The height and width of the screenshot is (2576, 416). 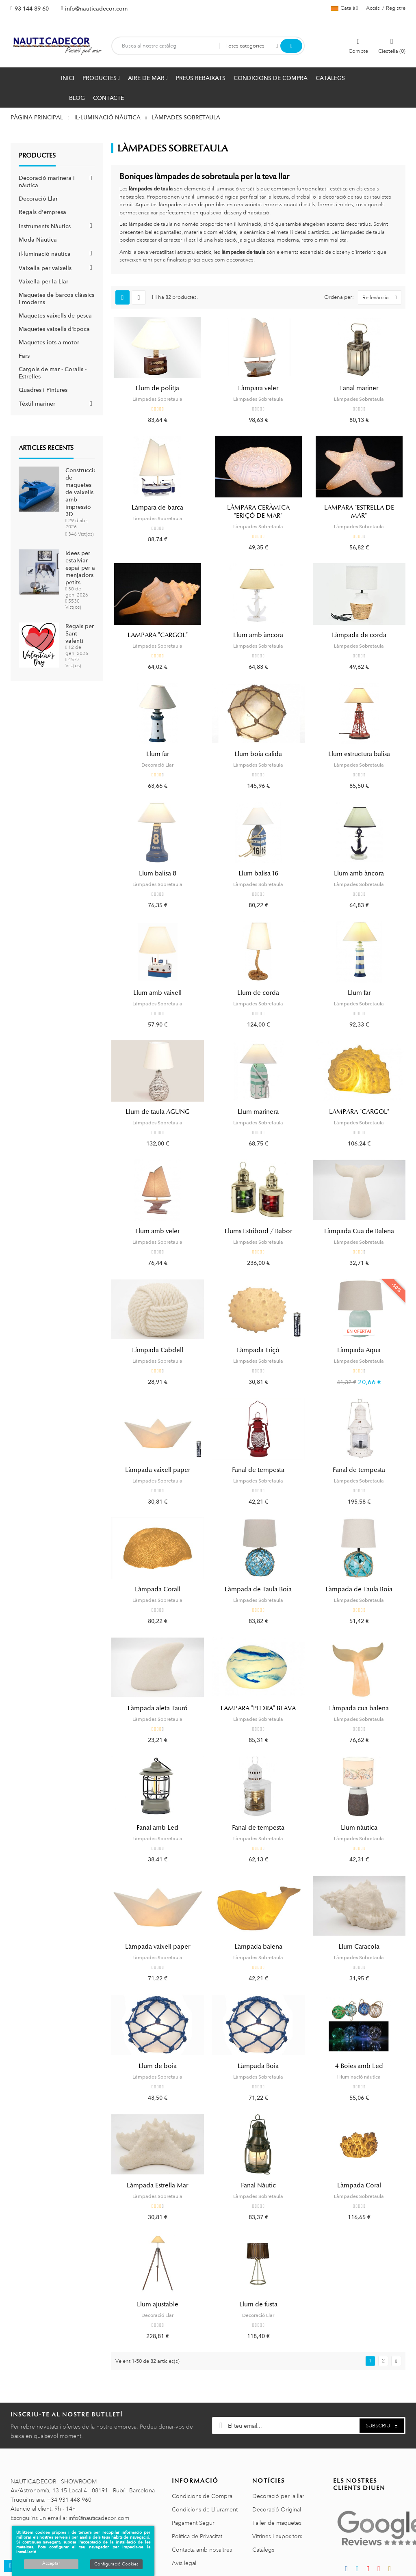 I want to click on Làmpada Cua de Balena, so click(x=359, y=1231).